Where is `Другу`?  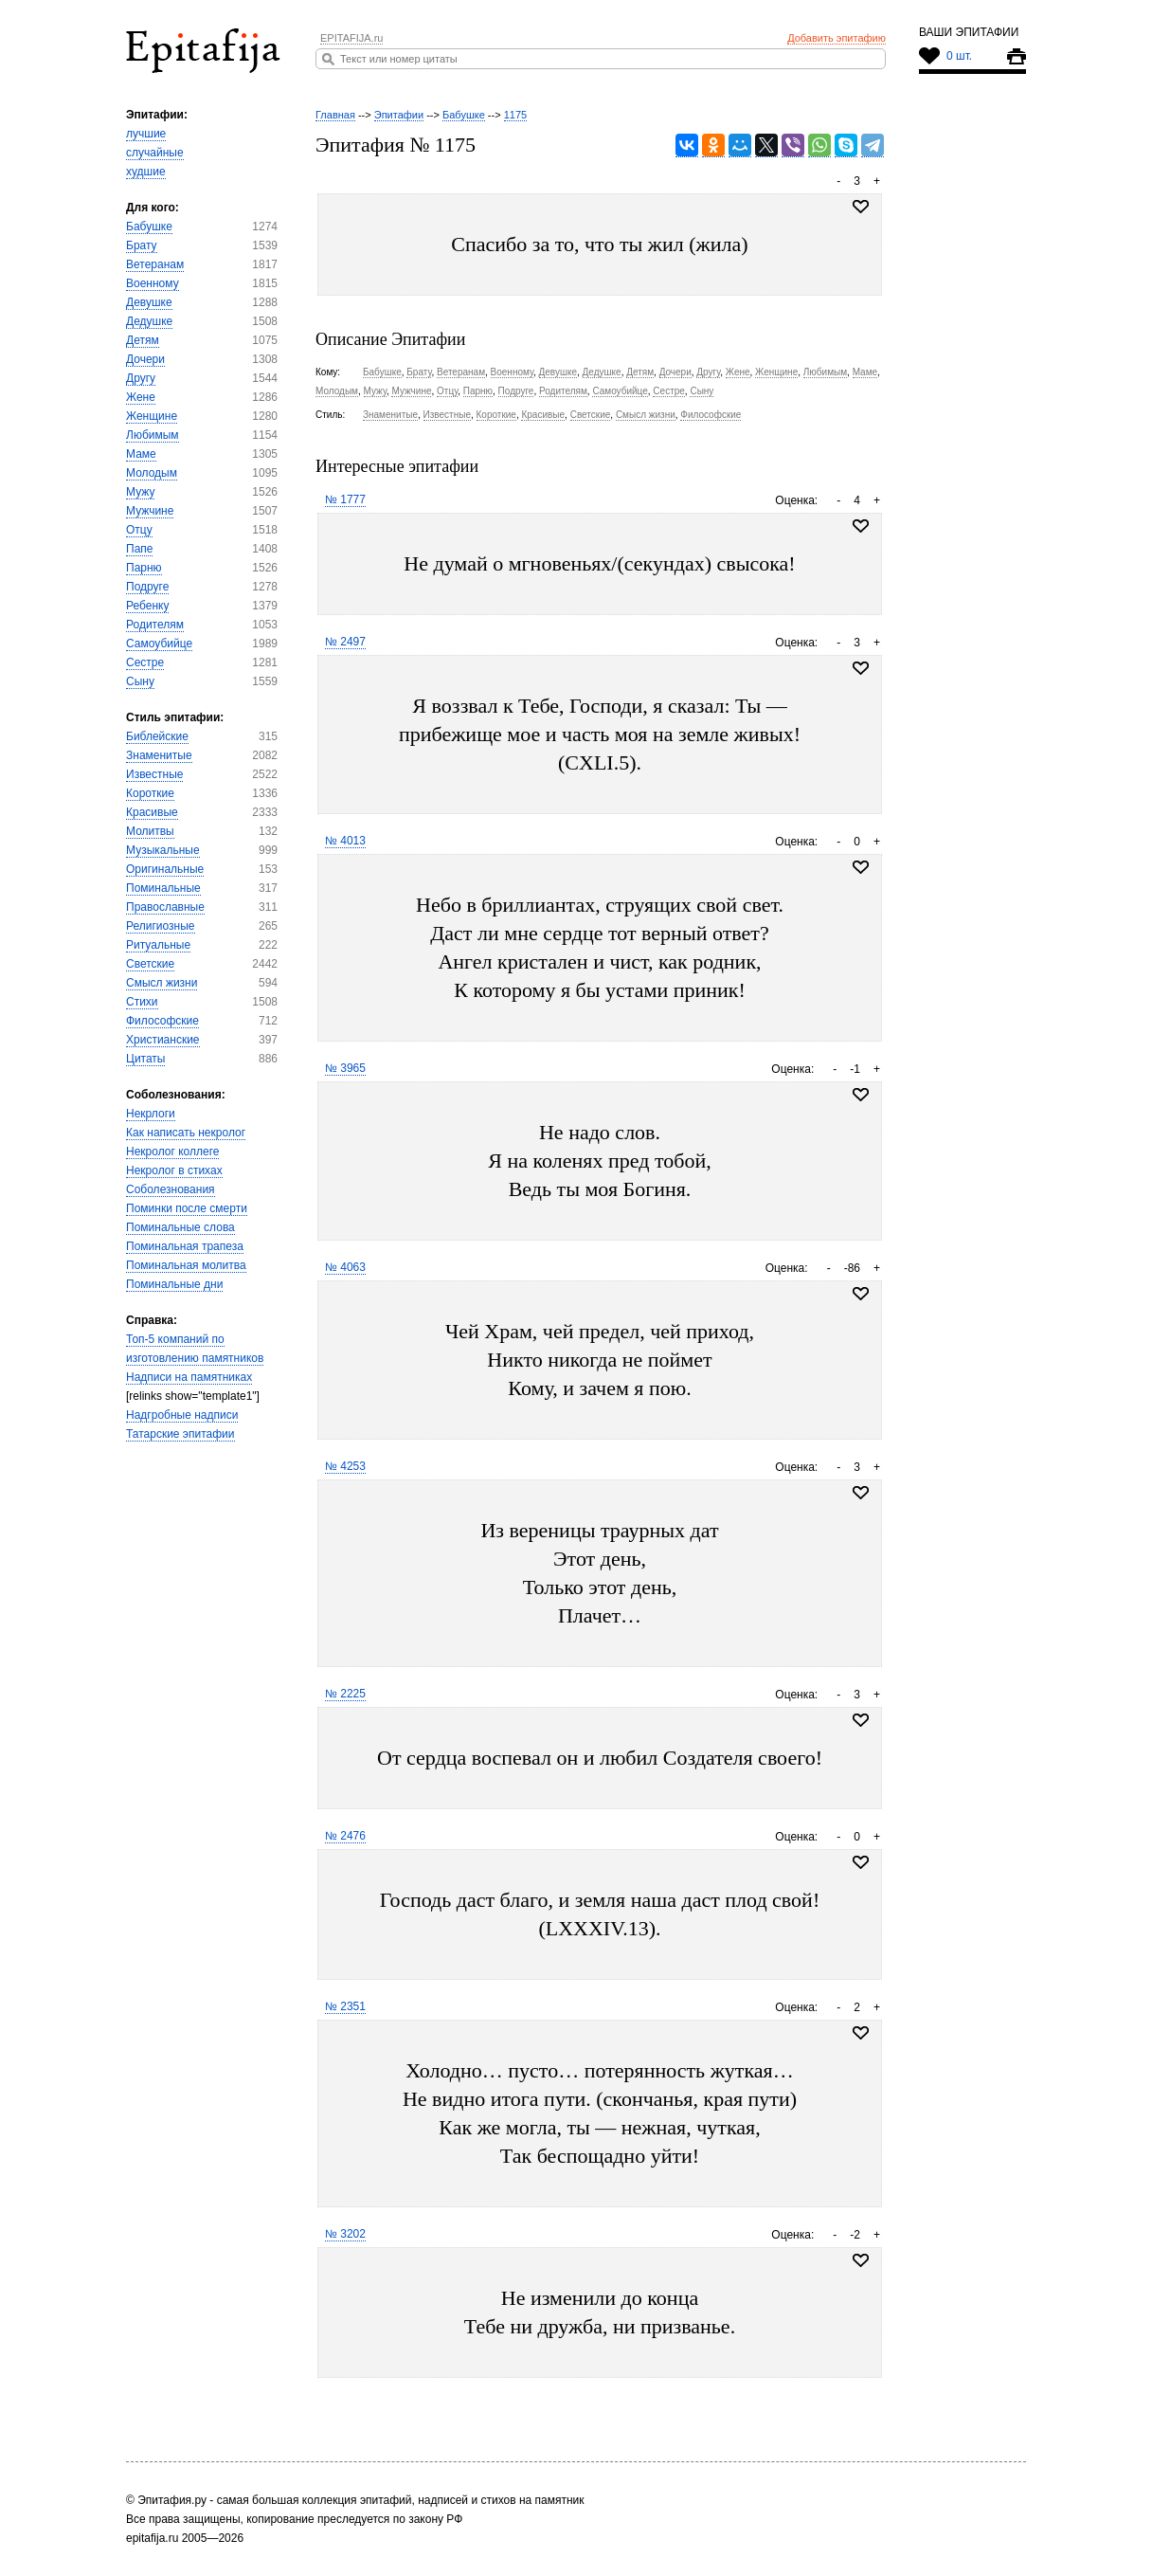 Другу is located at coordinates (140, 378).